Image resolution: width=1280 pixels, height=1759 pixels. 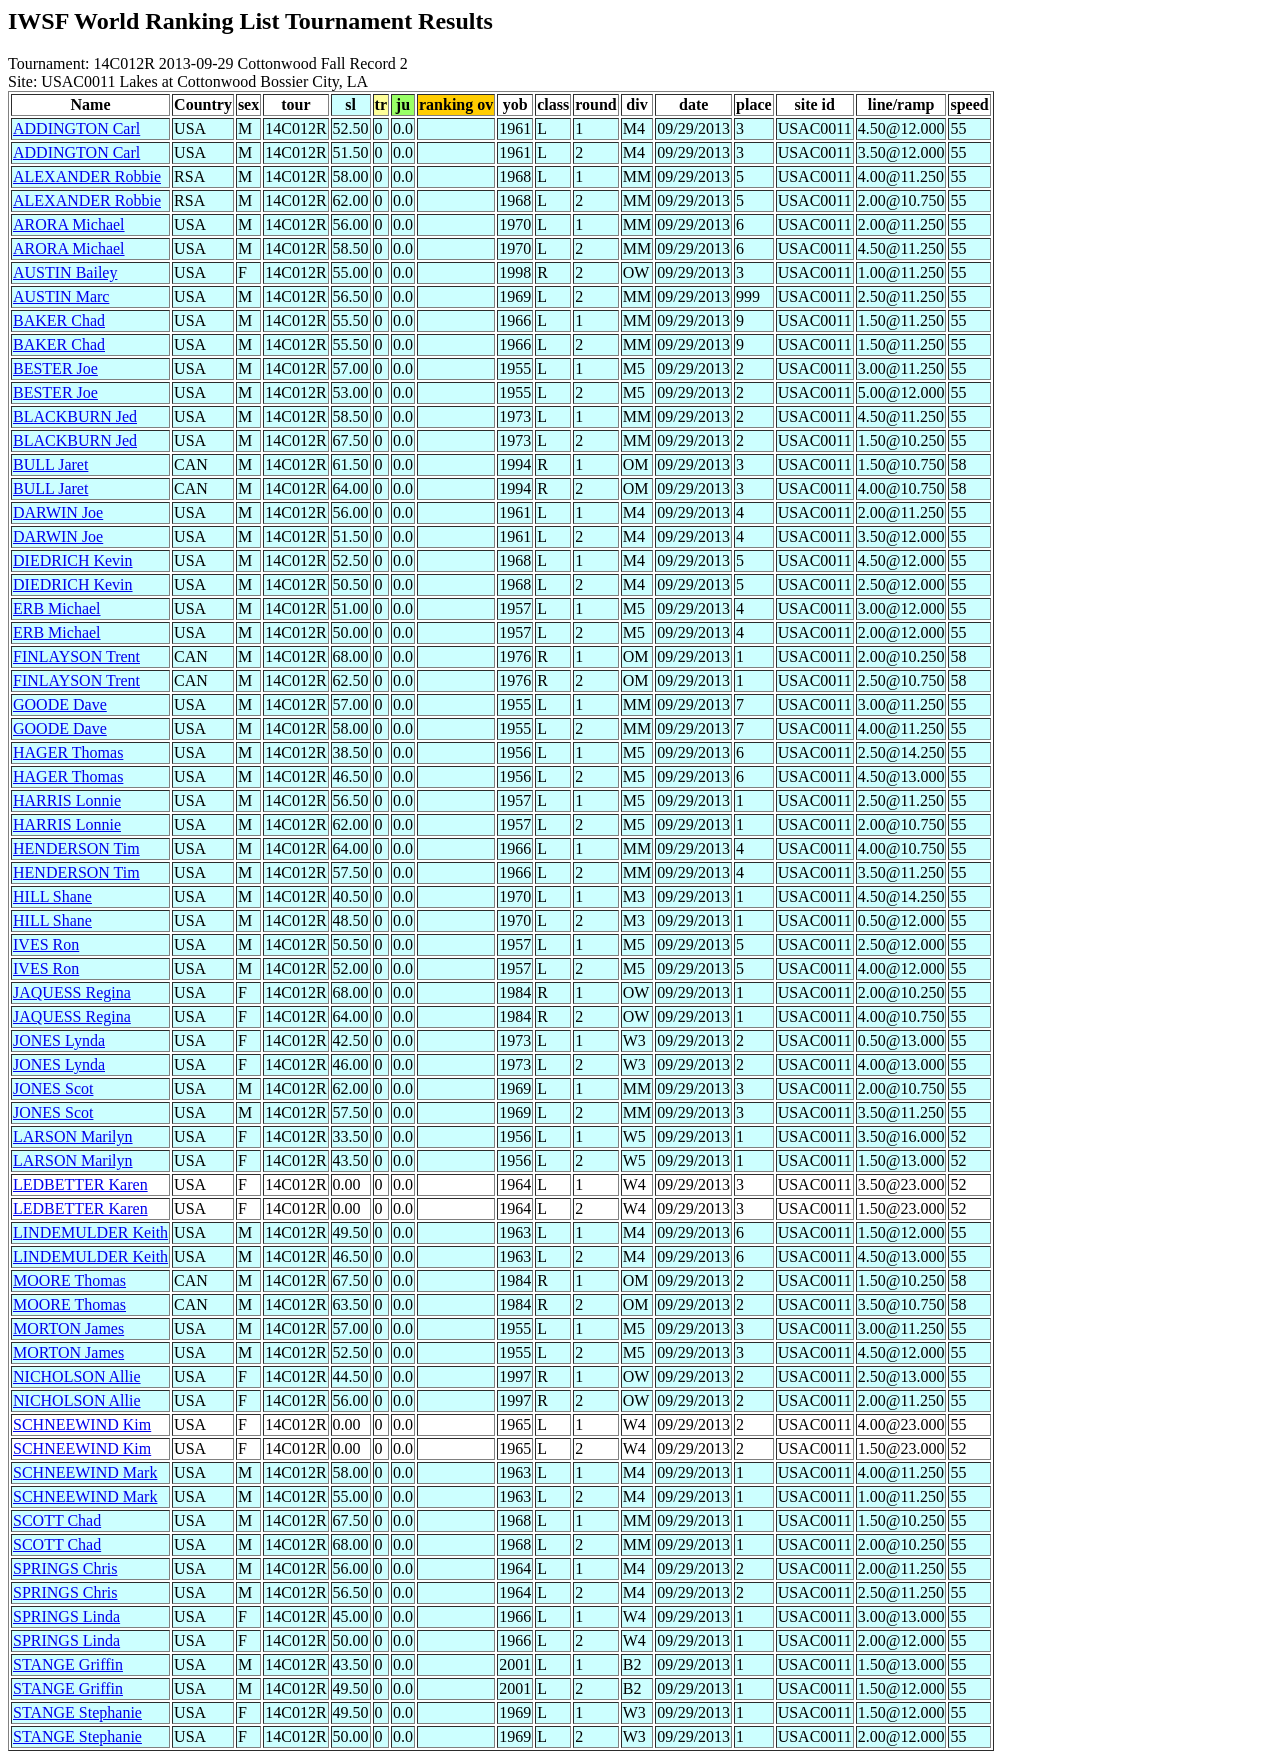 What do you see at coordinates (50, 464) in the screenshot?
I see `BULL Jaret` at bounding box center [50, 464].